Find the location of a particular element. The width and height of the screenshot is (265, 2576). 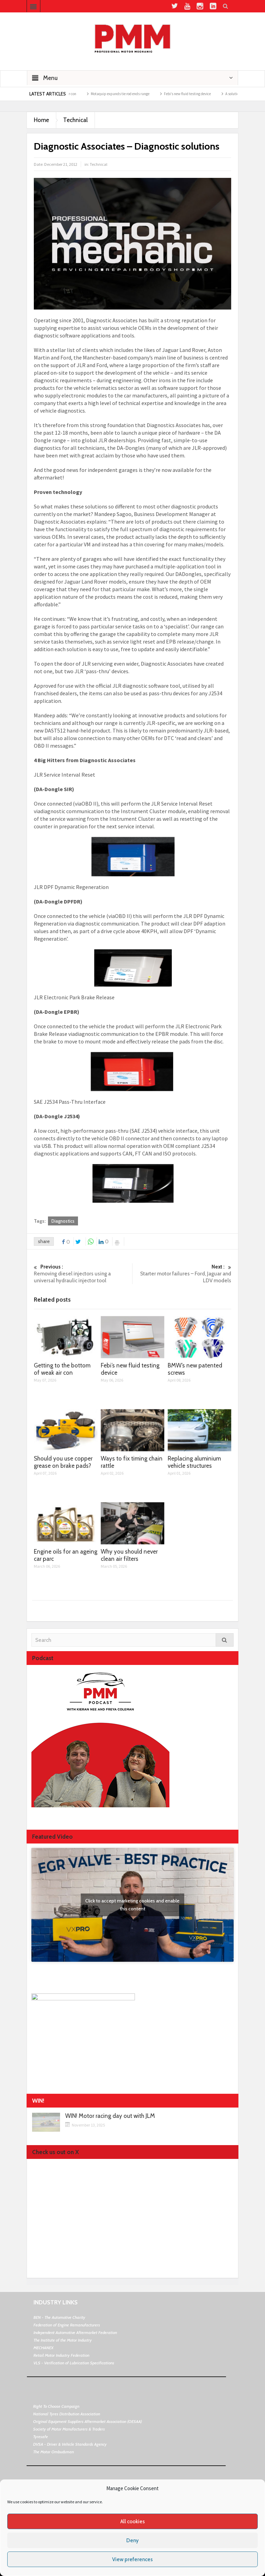

Replacing aluminium vehicle structures is located at coordinates (194, 1462).